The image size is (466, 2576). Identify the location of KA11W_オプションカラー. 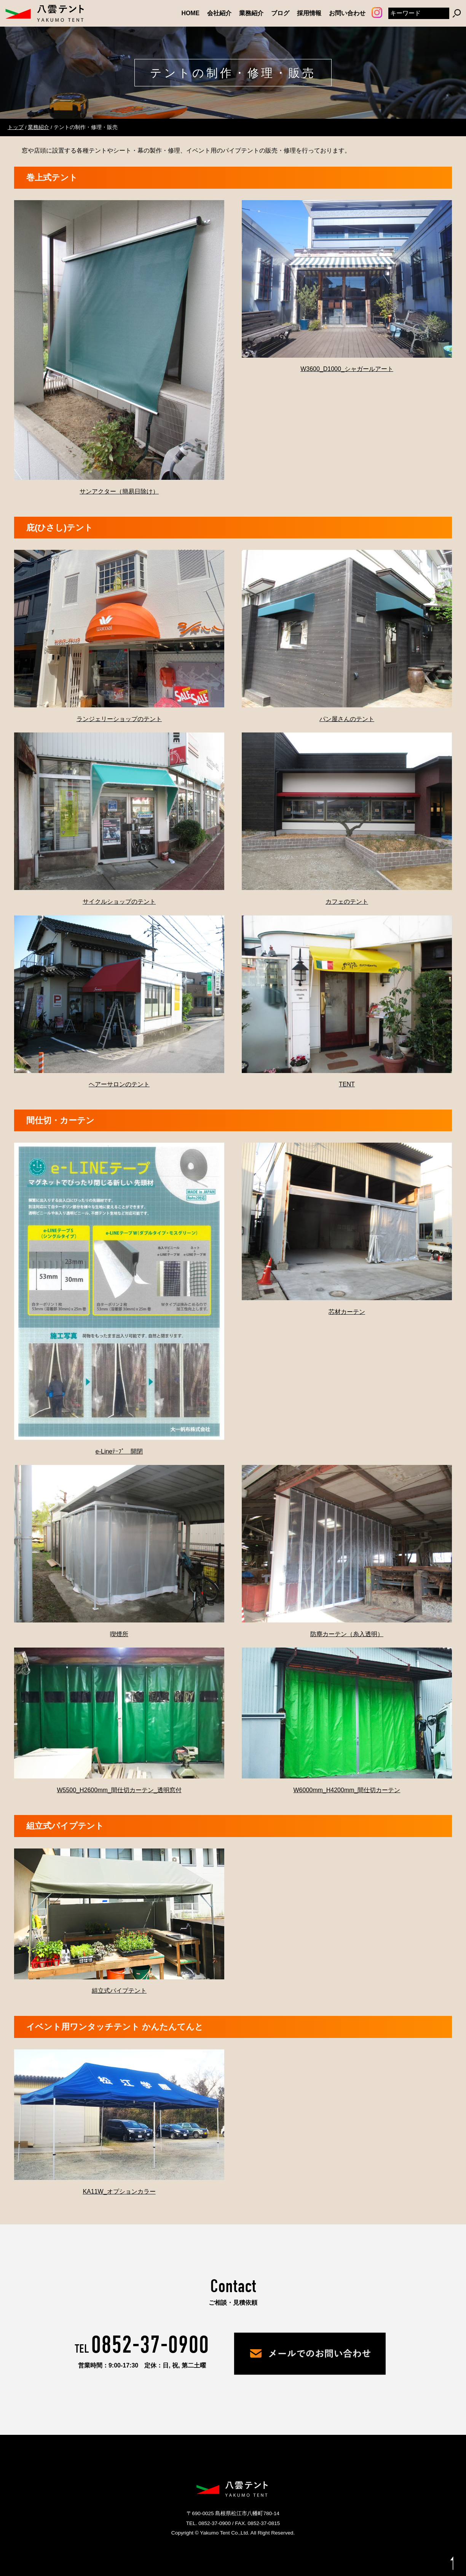
(119, 2191).